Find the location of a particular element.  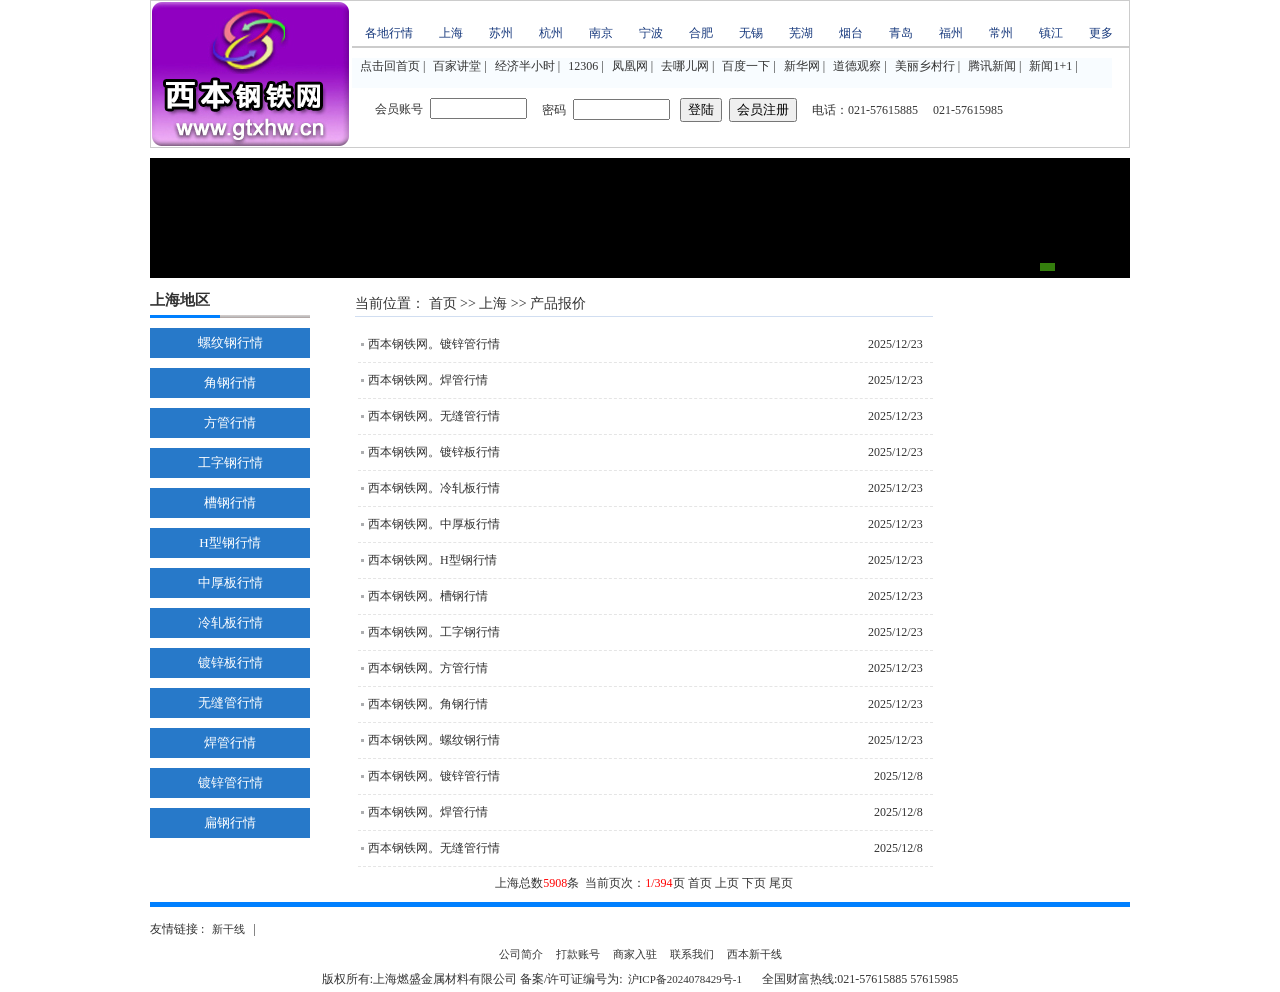

各地行情 is located at coordinates (389, 33).